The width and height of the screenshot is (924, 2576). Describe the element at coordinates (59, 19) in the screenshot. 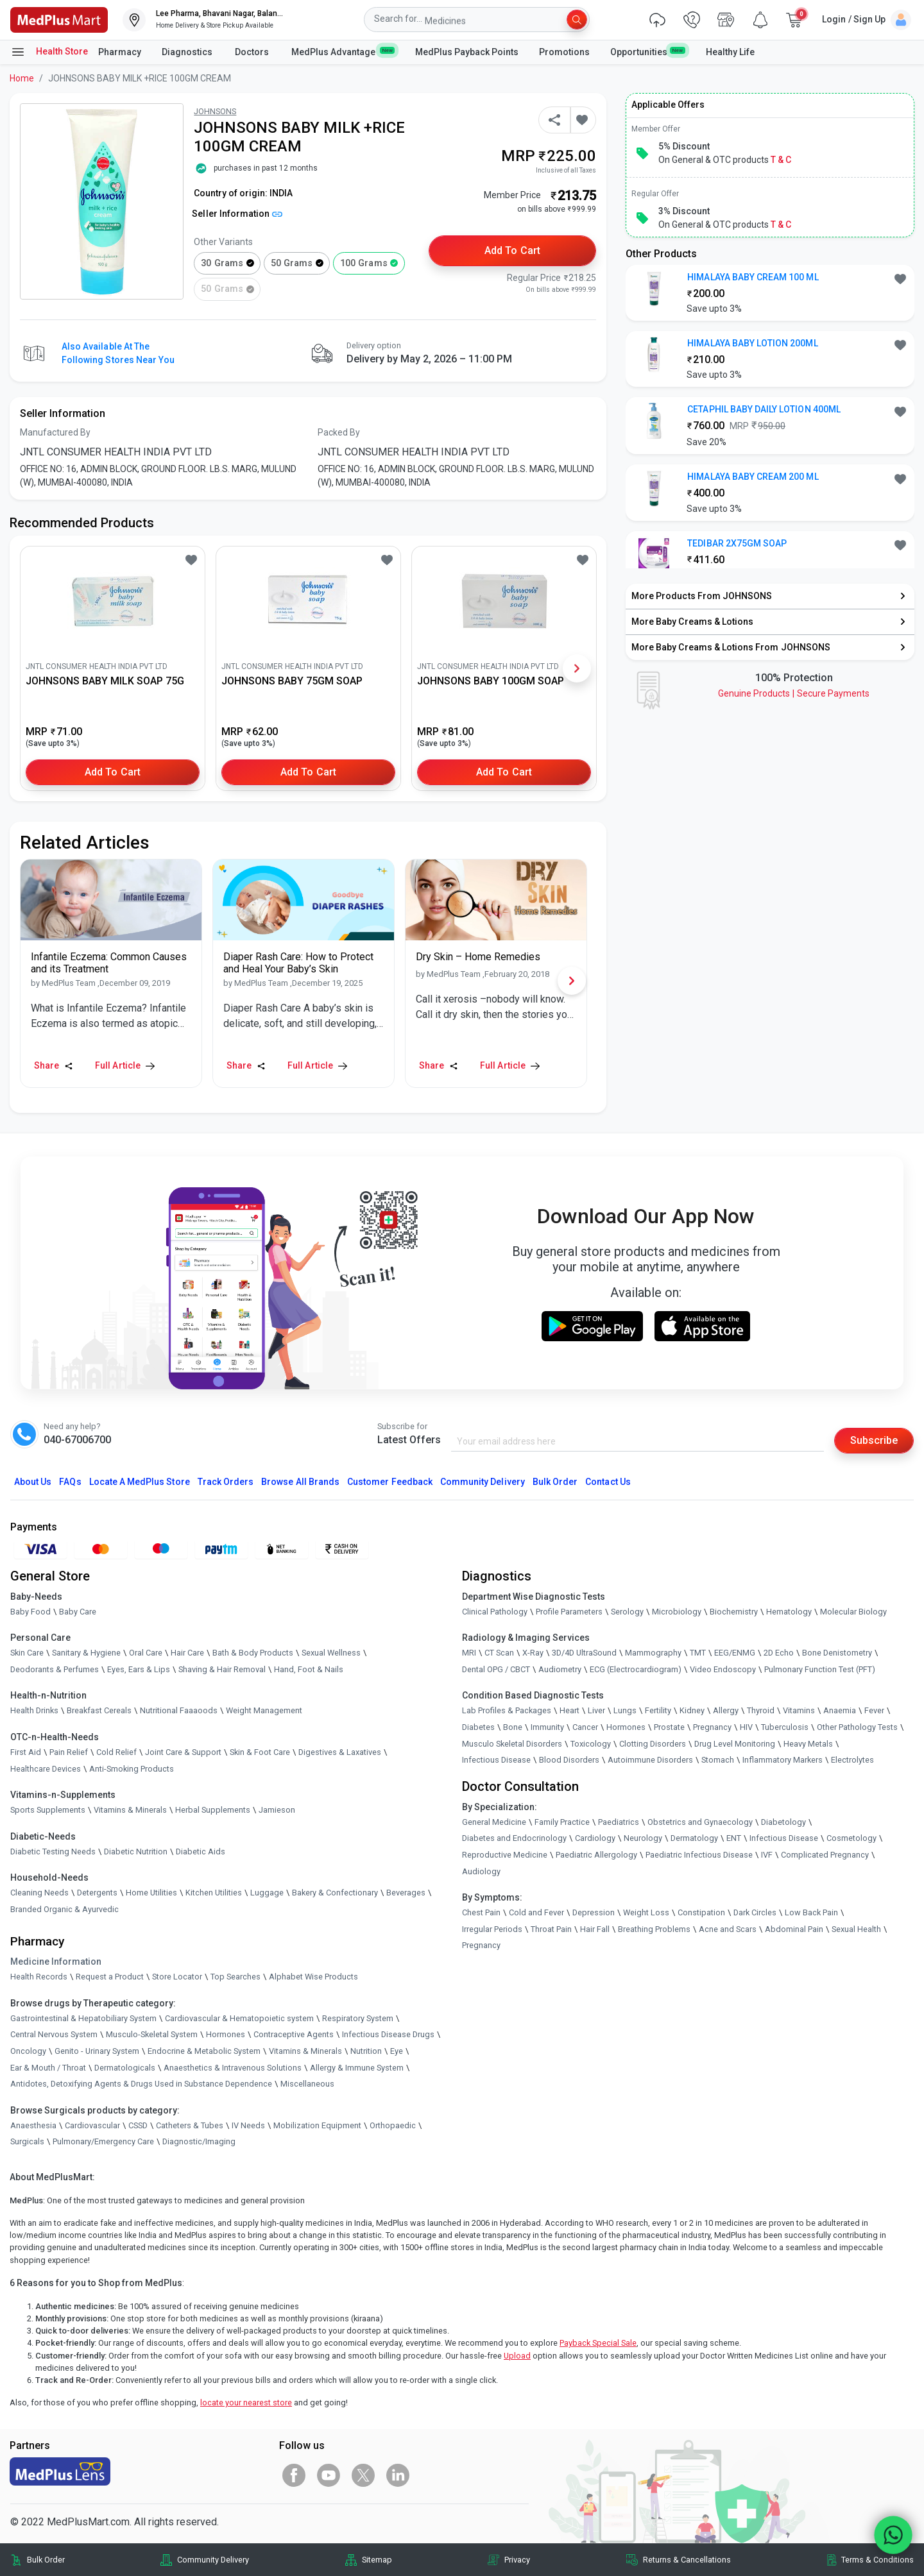

I see `[link]` at that location.